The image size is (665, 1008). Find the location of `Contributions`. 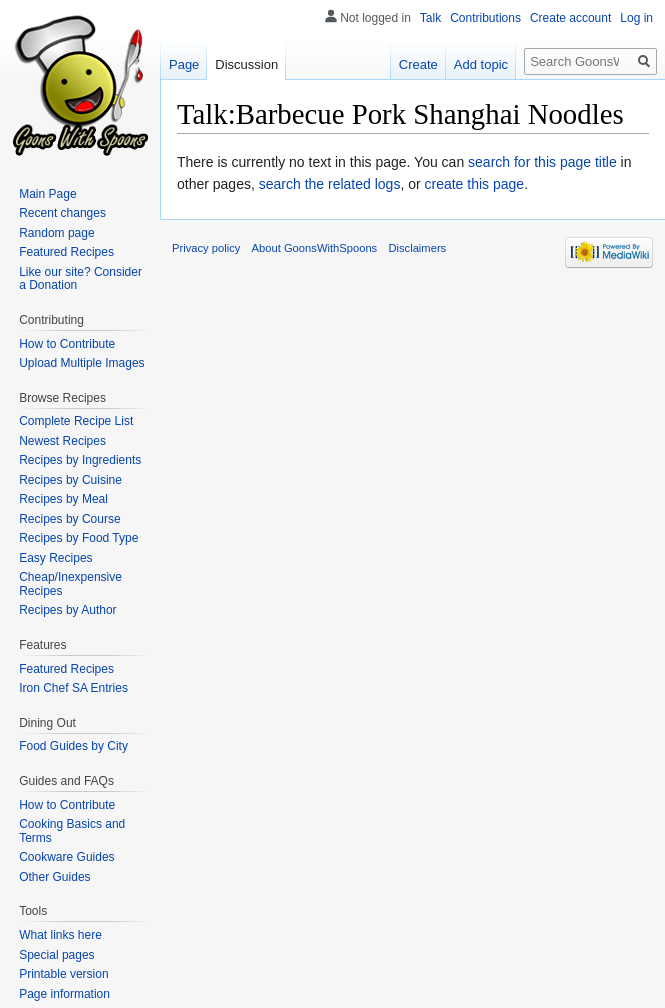

Contributions is located at coordinates (485, 18).